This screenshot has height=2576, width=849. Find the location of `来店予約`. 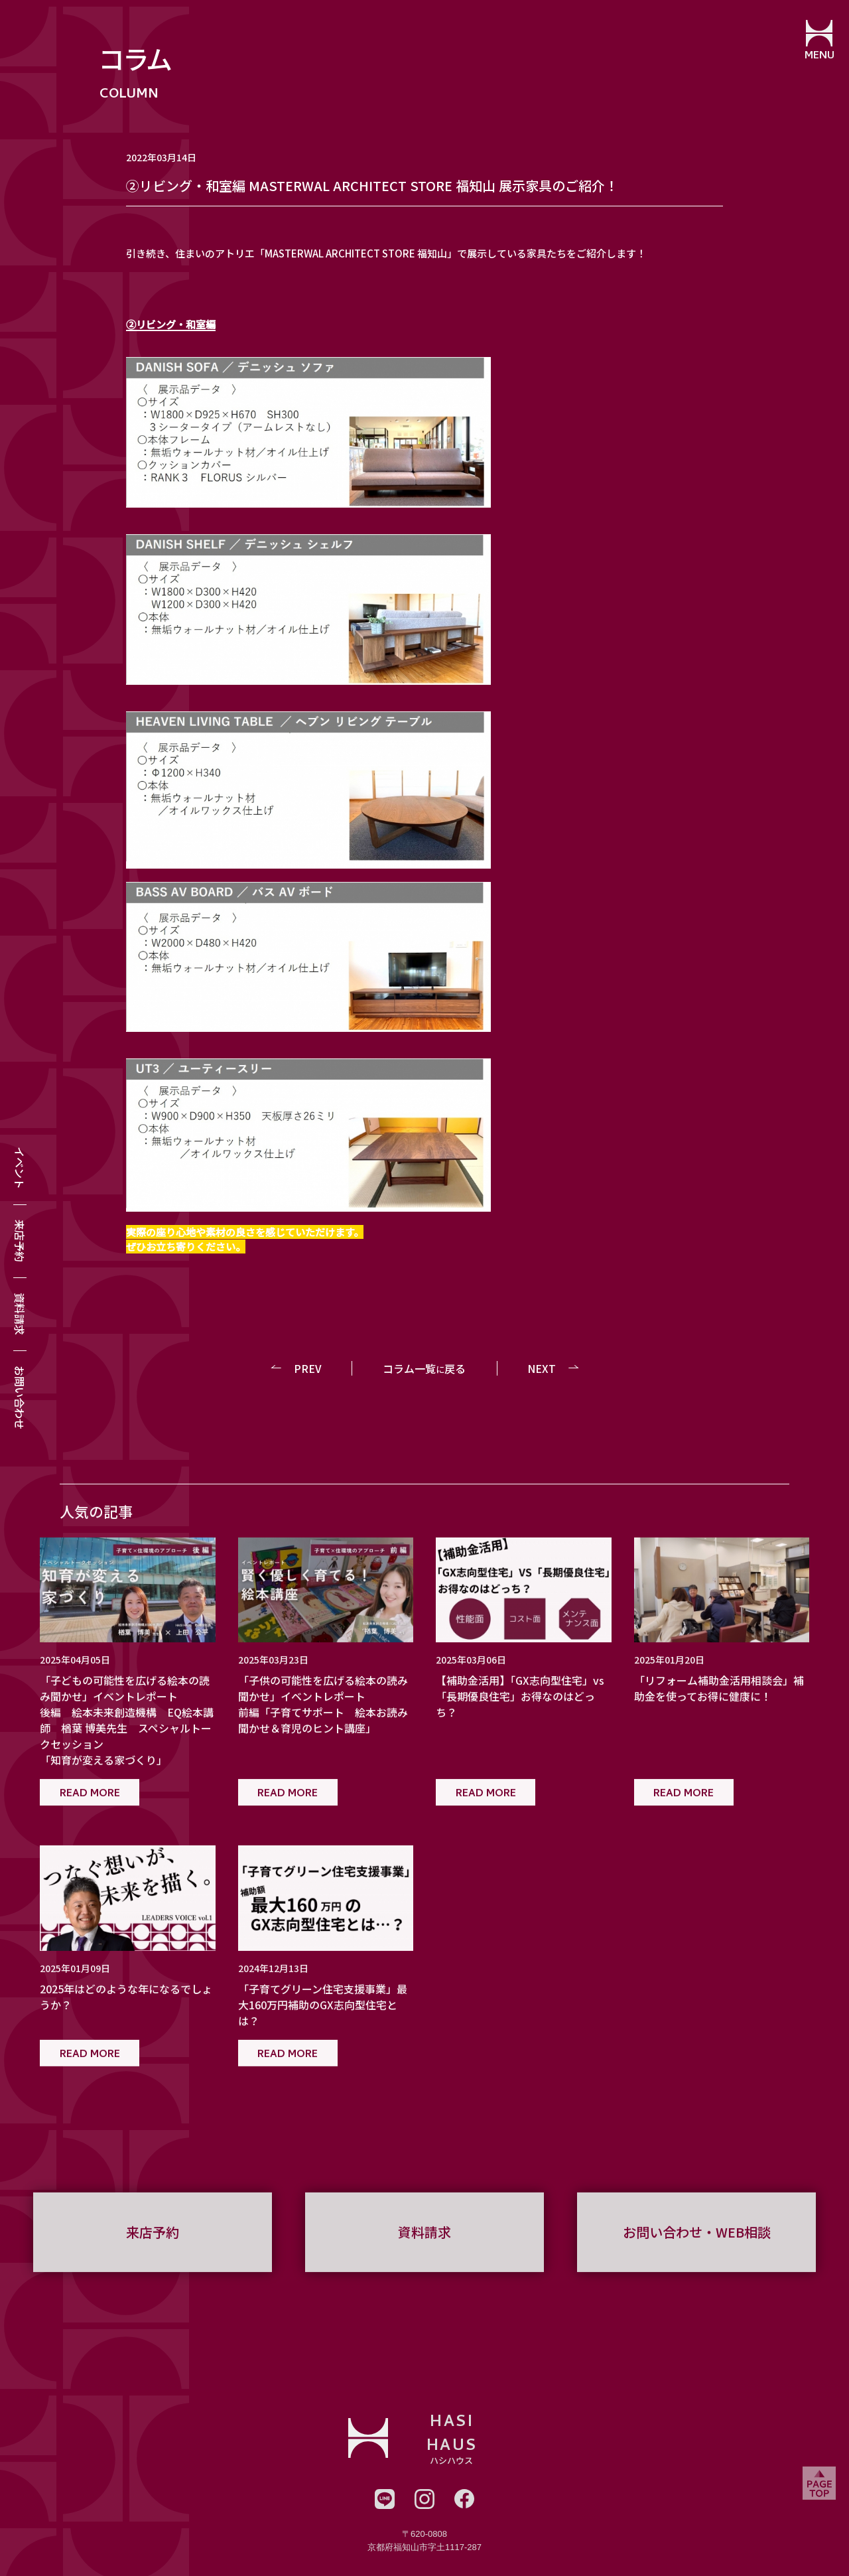

来店予約 is located at coordinates (20, 1241).